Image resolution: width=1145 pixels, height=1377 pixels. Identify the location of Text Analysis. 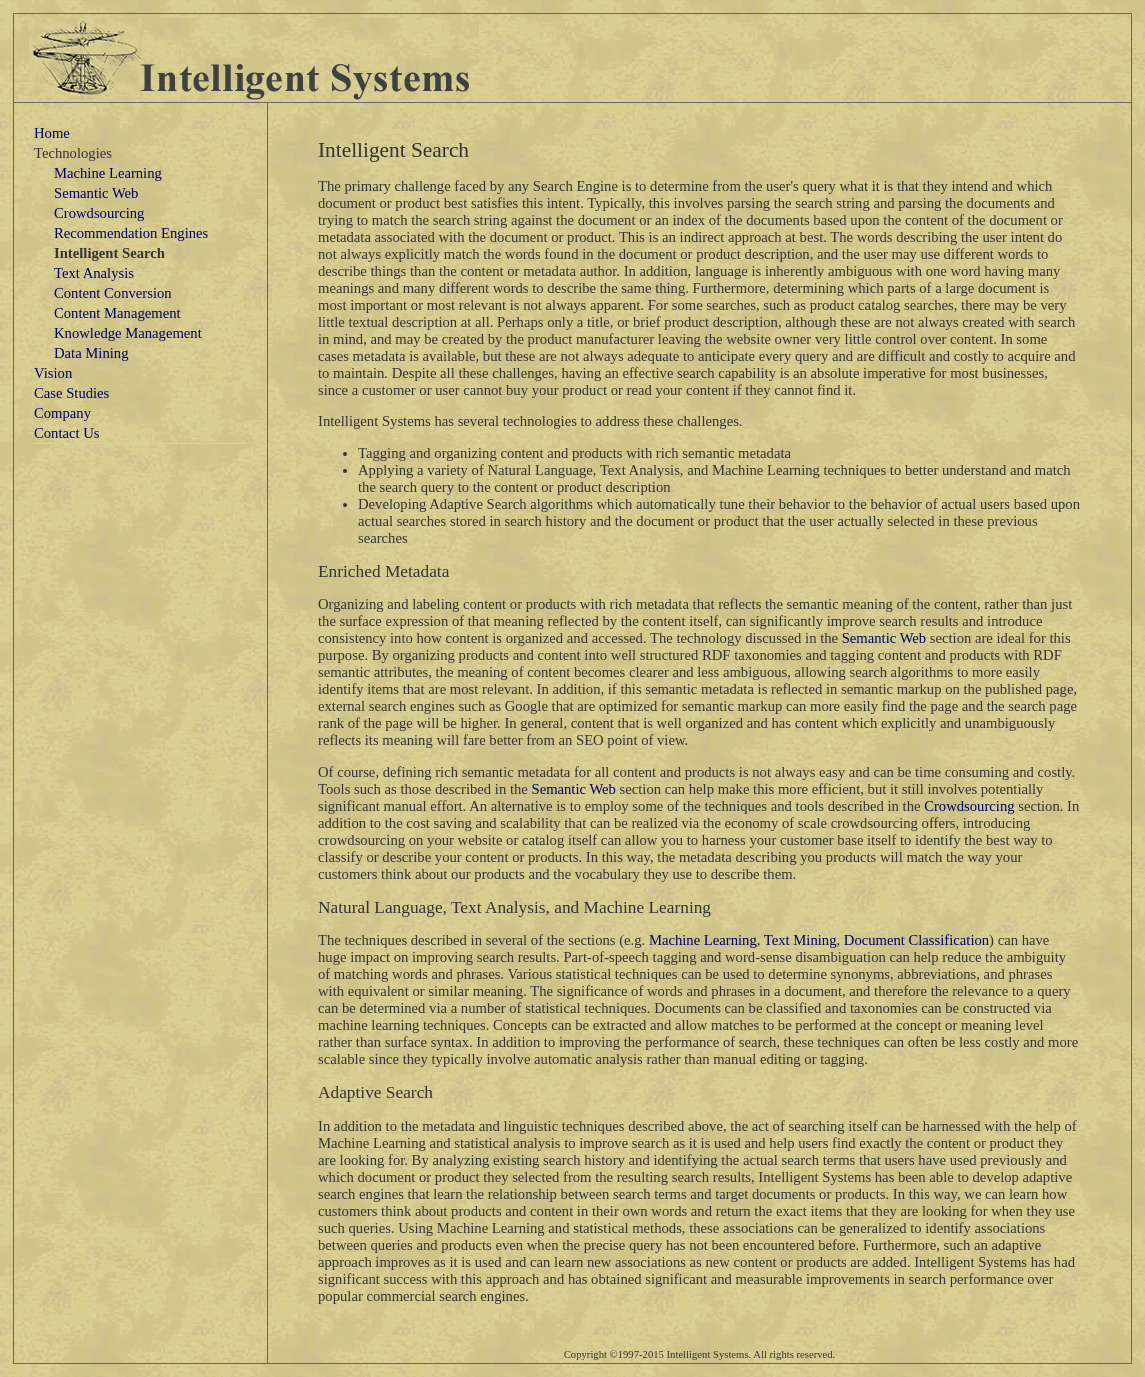
(94, 273).